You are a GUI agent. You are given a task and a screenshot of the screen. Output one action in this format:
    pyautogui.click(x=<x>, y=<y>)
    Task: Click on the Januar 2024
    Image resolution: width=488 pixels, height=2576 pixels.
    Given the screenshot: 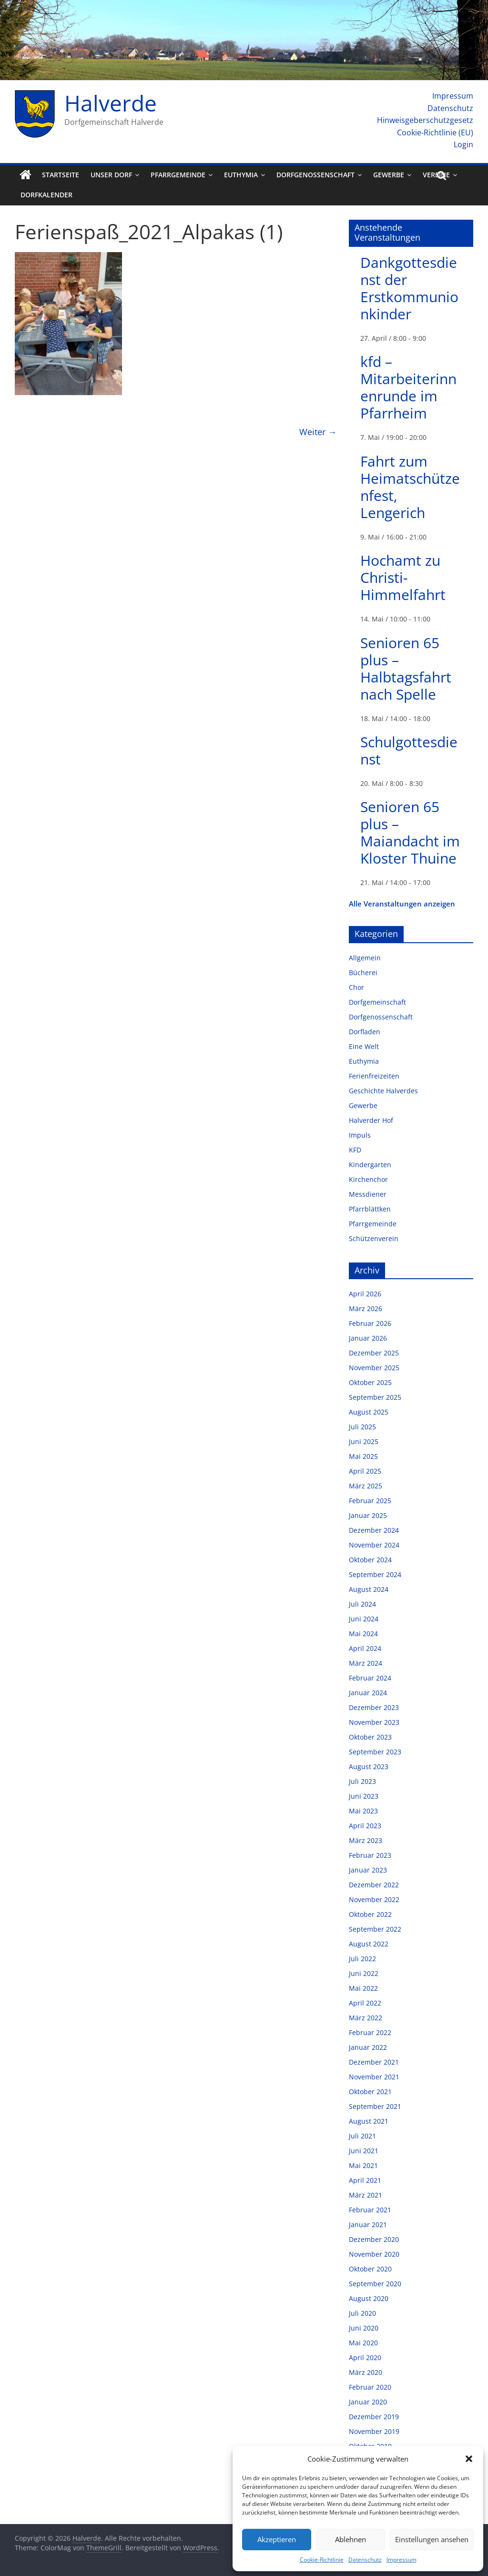 What is the action you would take?
    pyautogui.click(x=368, y=1692)
    